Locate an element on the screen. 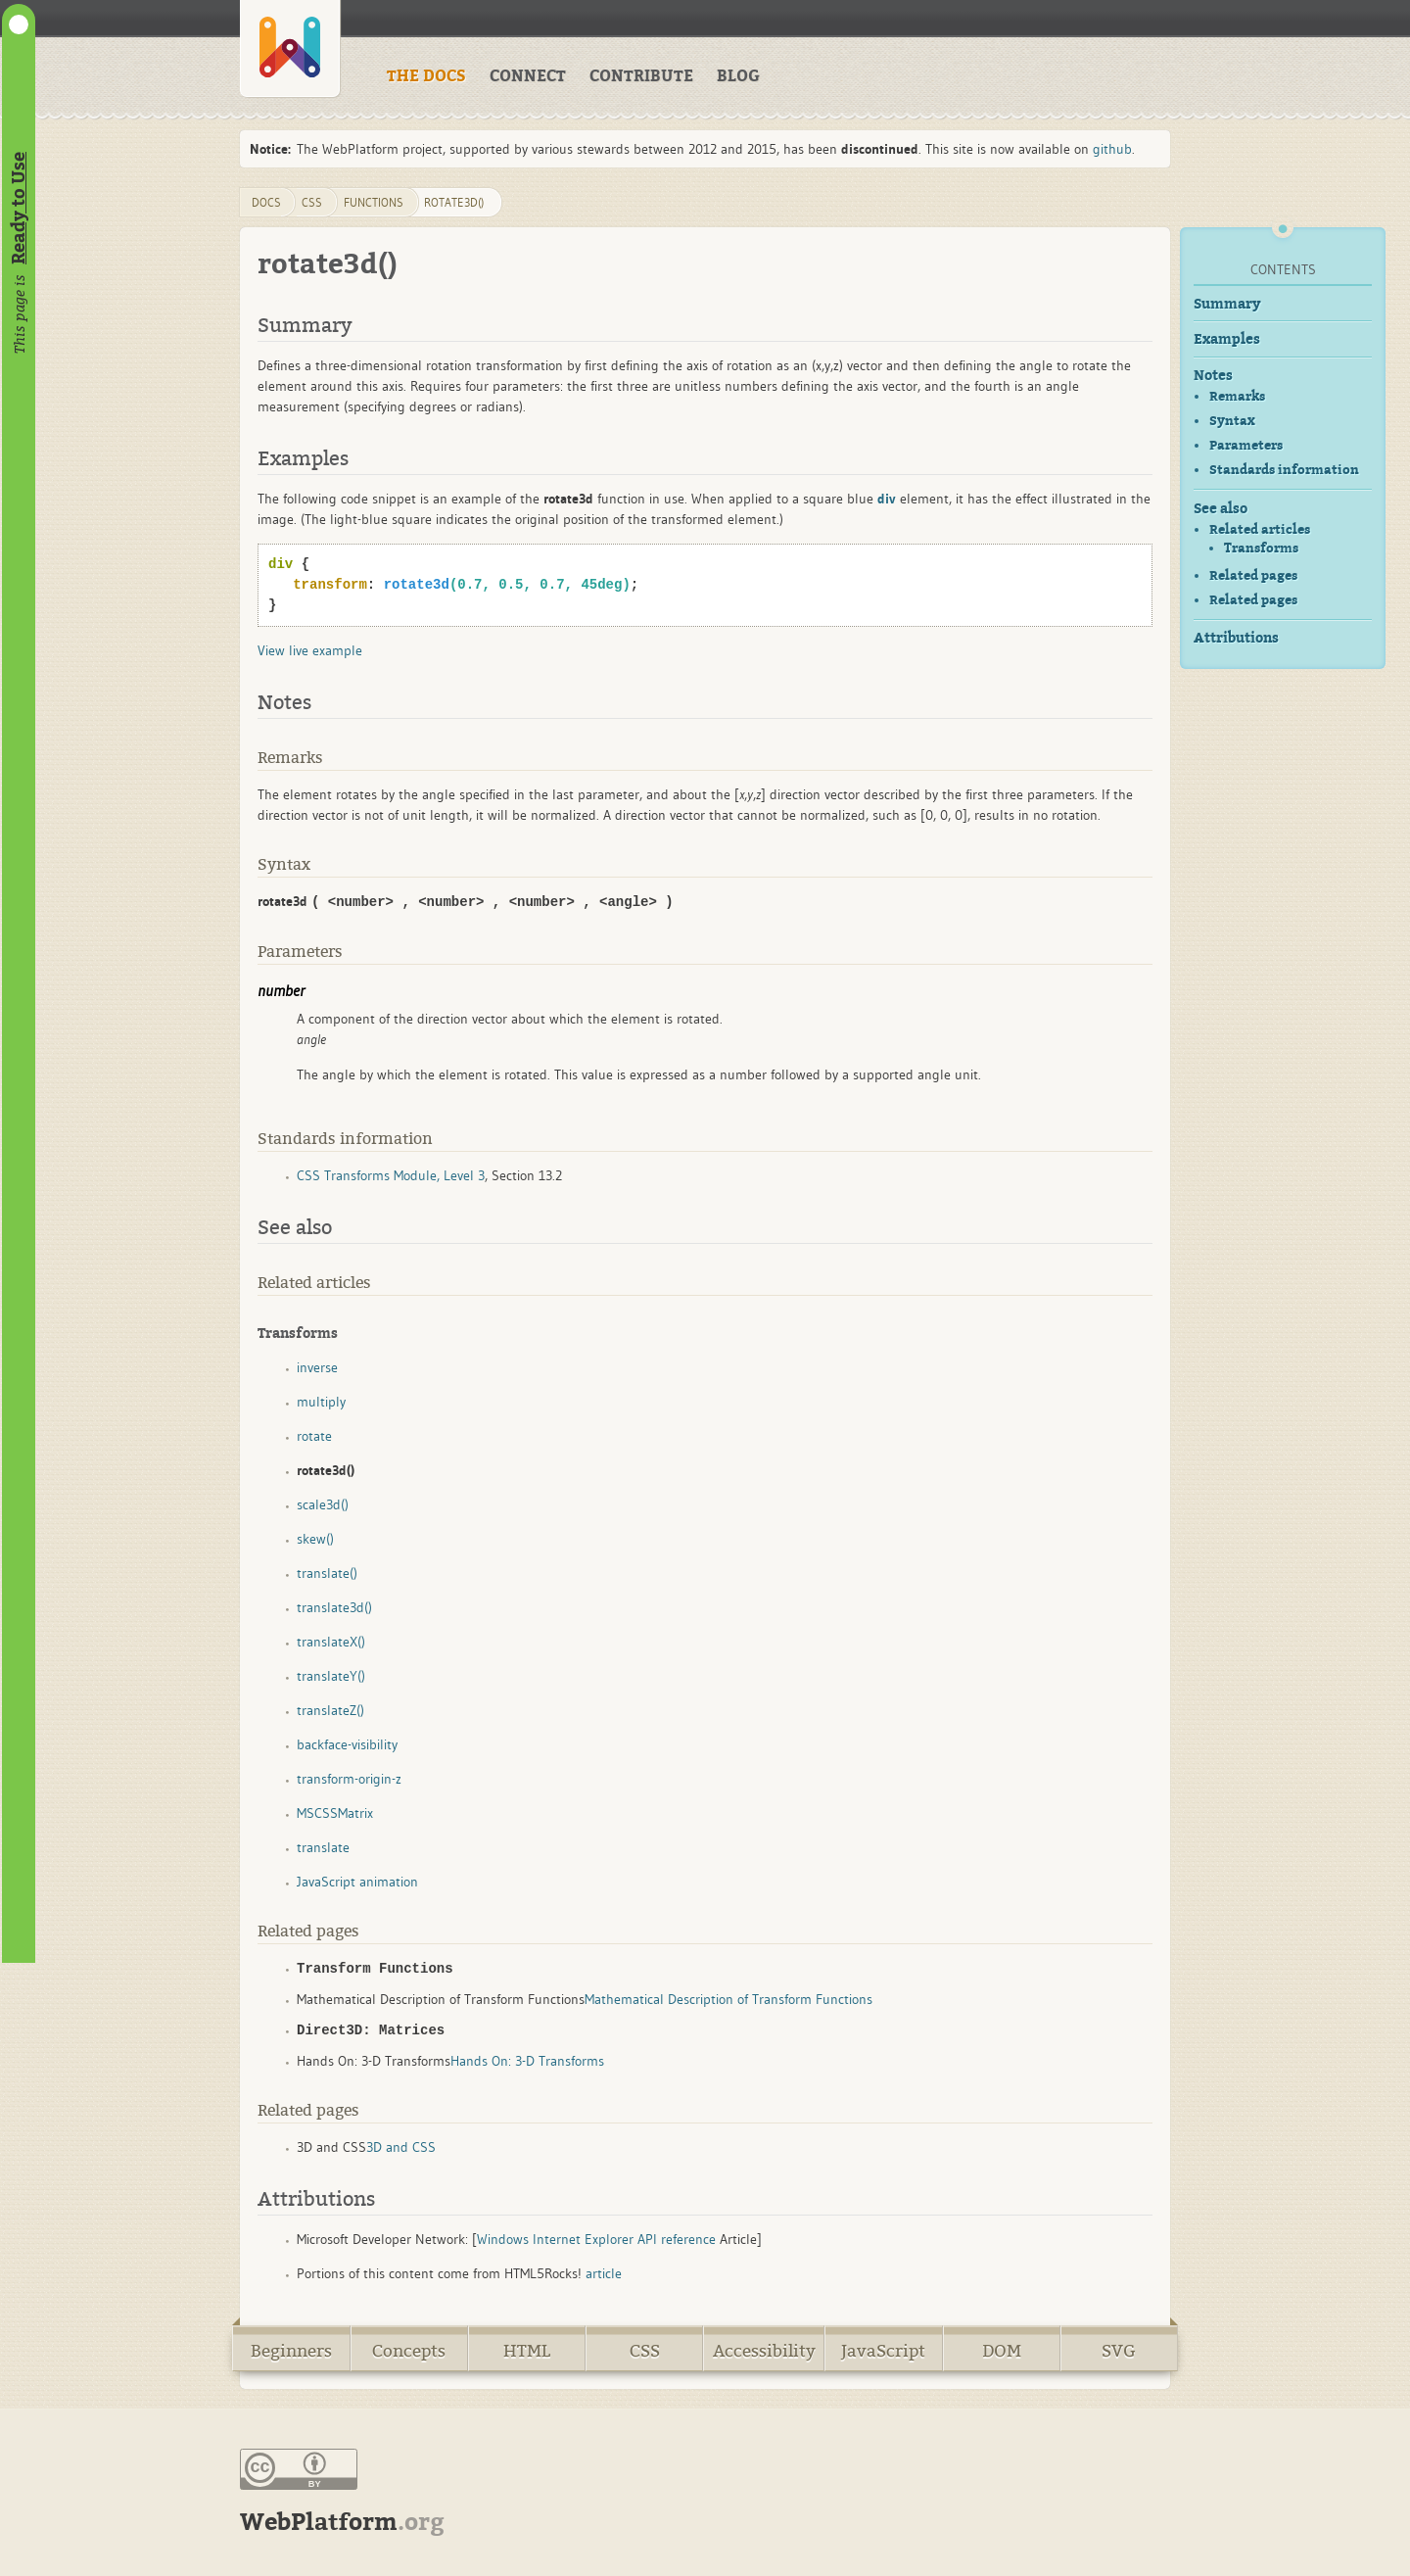 This screenshot has width=1410, height=2576. github is located at coordinates (1112, 149).